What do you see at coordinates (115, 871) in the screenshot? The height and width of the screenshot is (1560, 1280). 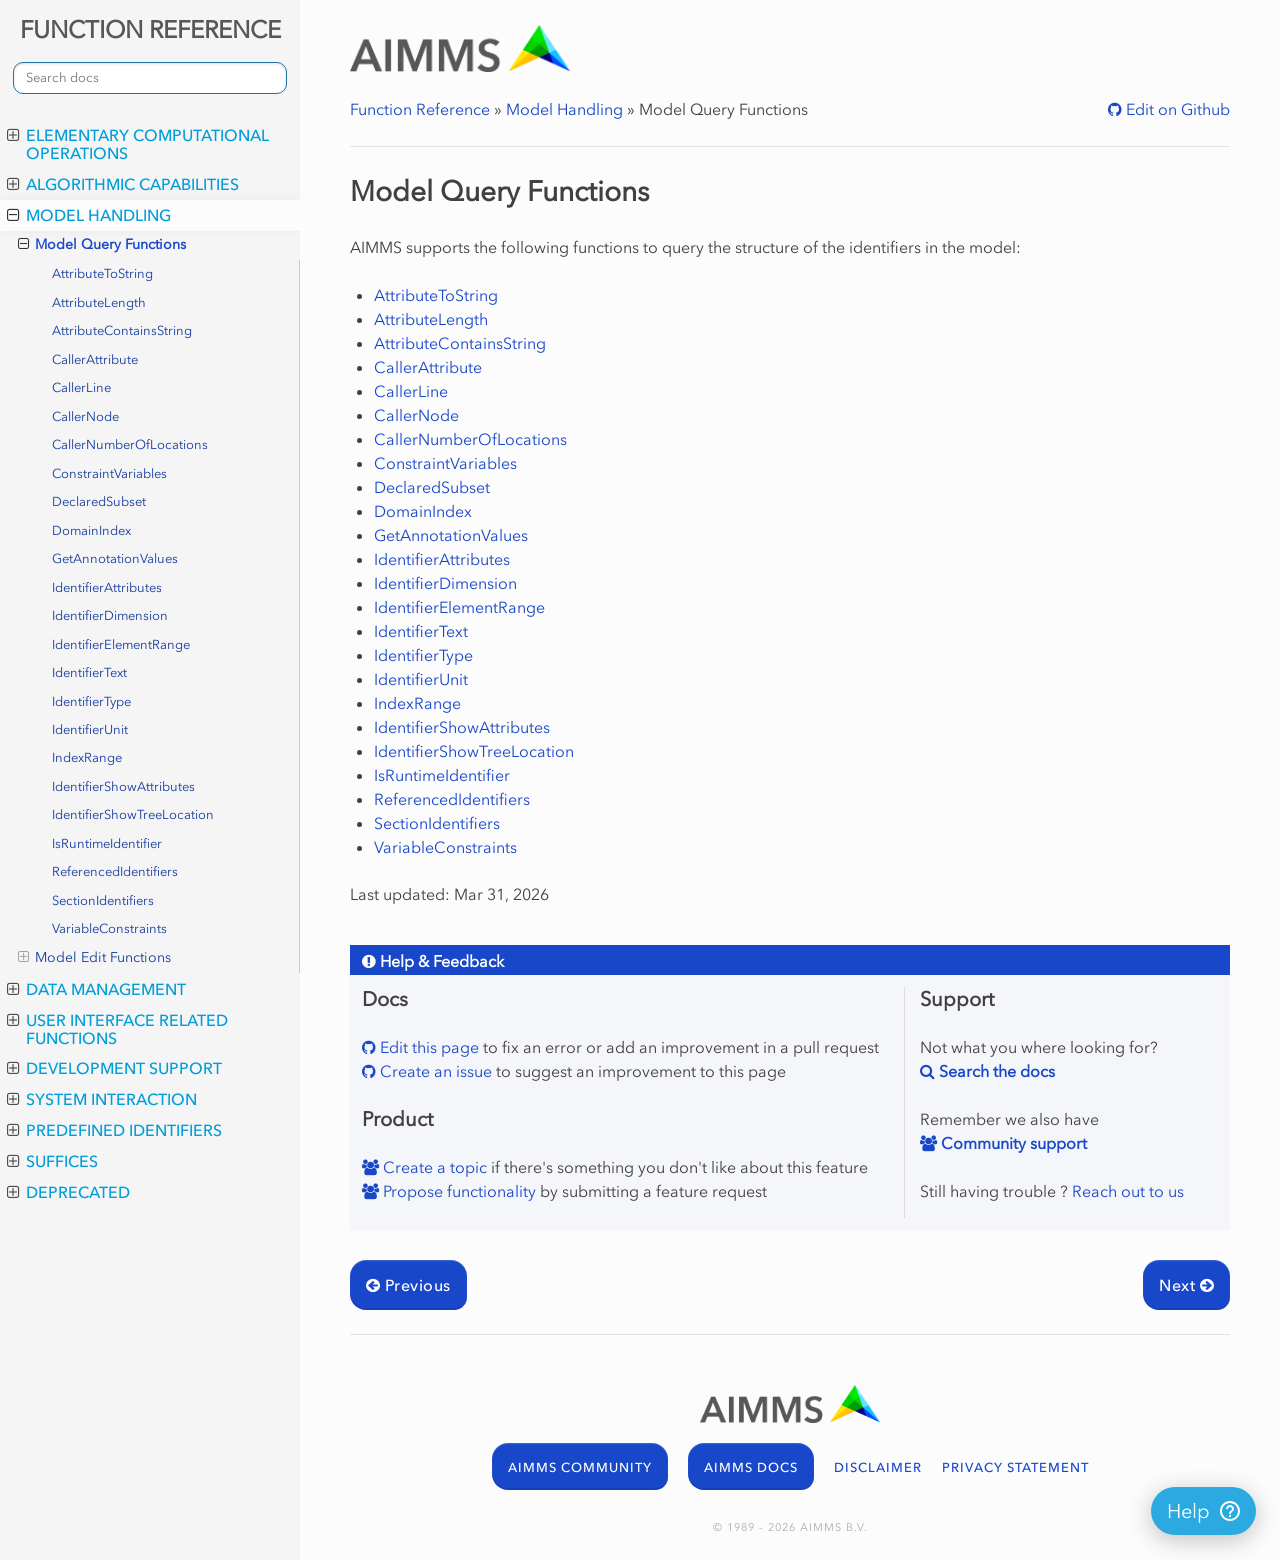 I see `ReferencedIdentifiers` at bounding box center [115, 871].